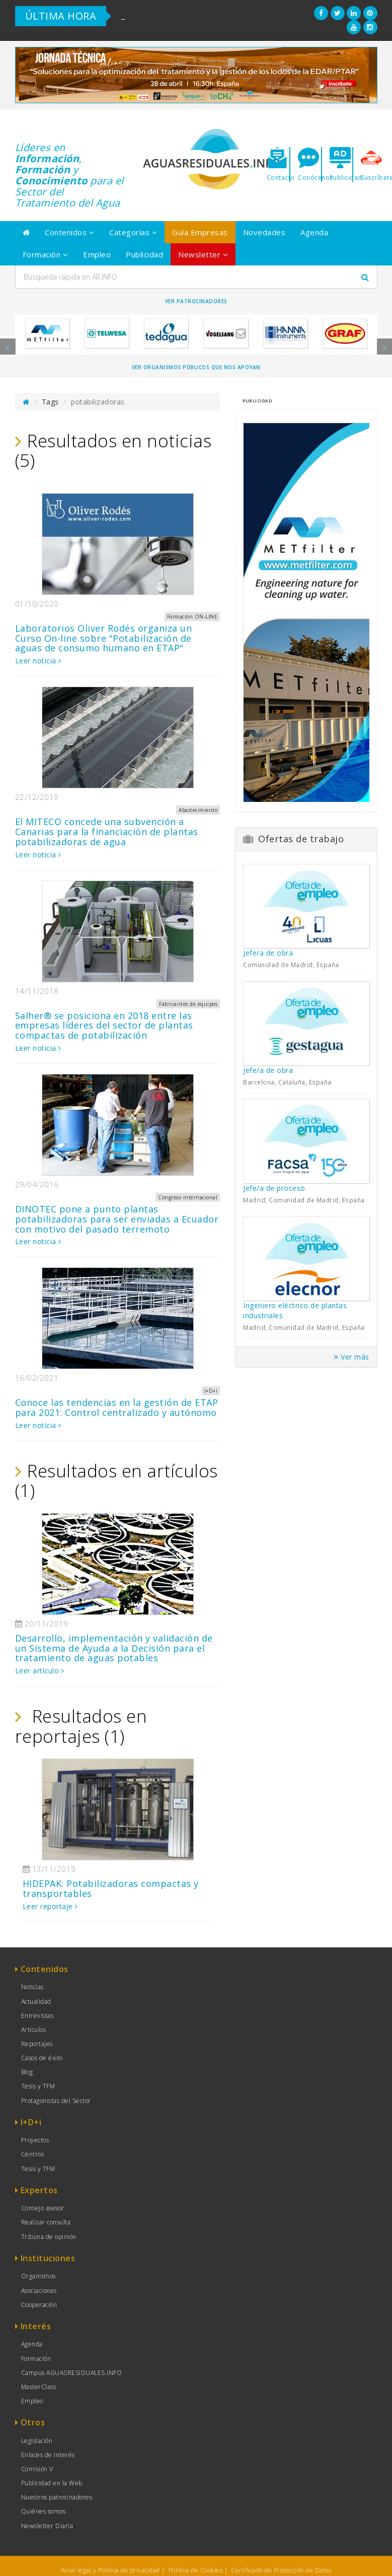  What do you see at coordinates (196, 367) in the screenshot?
I see `Ver organismos públicos que nos apoyan` at bounding box center [196, 367].